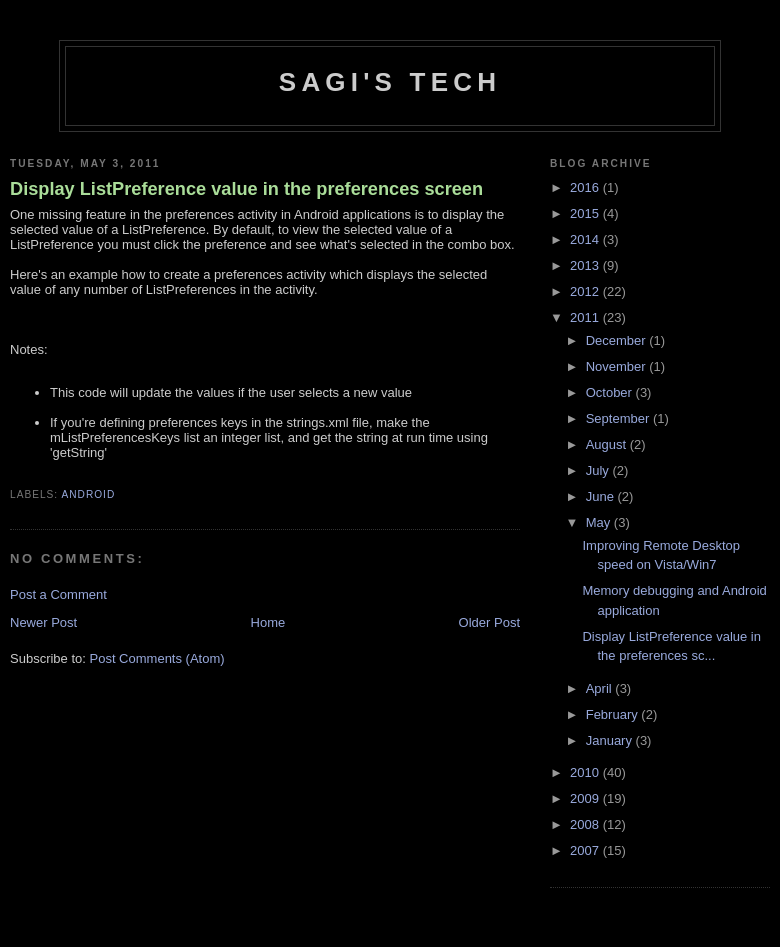 This screenshot has height=947, width=780. Describe the element at coordinates (614, 714) in the screenshot. I see `February` at that location.